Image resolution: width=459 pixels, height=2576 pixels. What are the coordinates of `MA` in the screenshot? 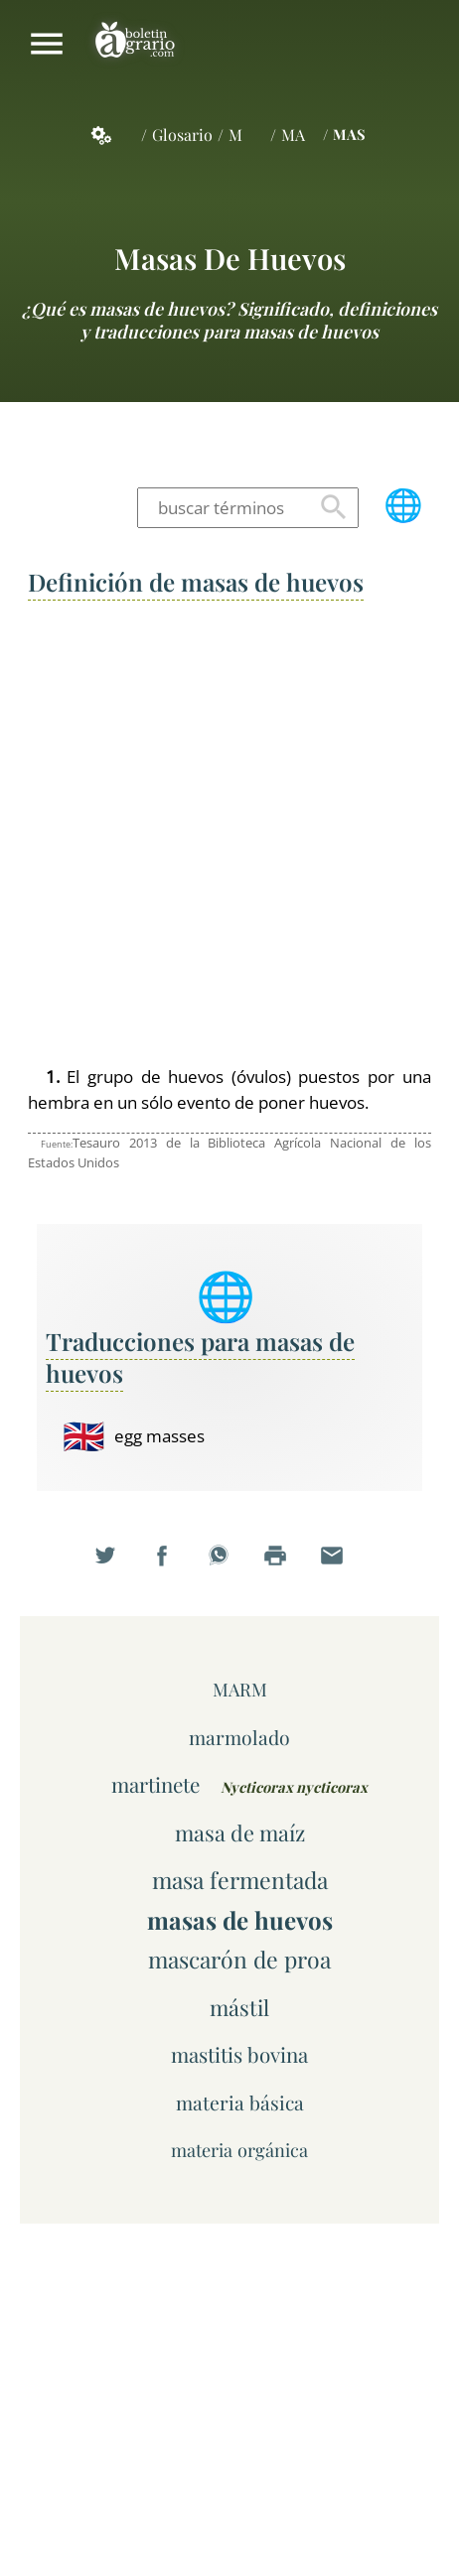 It's located at (293, 134).